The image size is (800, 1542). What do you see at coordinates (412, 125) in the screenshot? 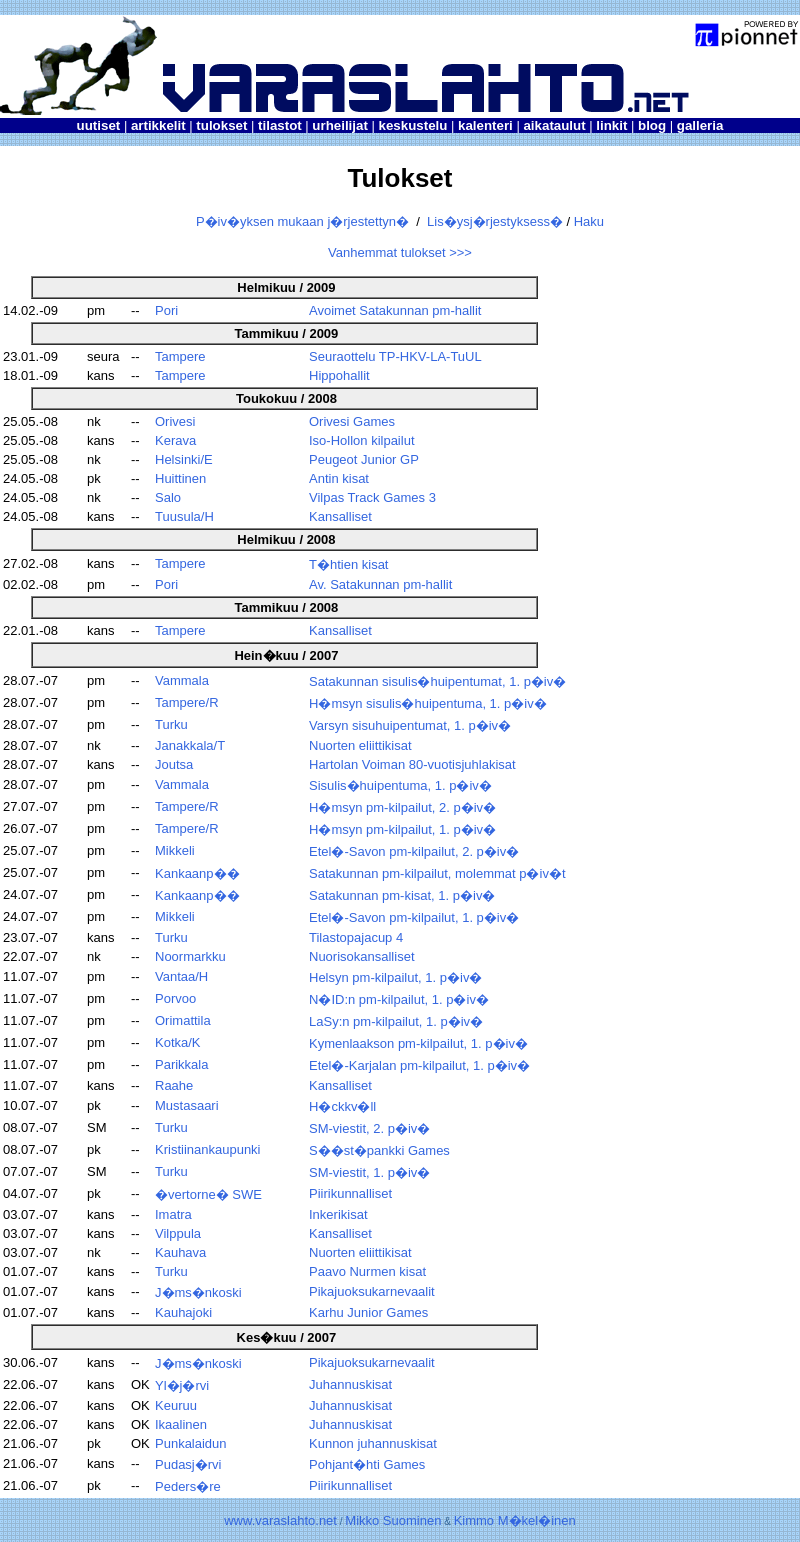
I see `keskustelu` at bounding box center [412, 125].